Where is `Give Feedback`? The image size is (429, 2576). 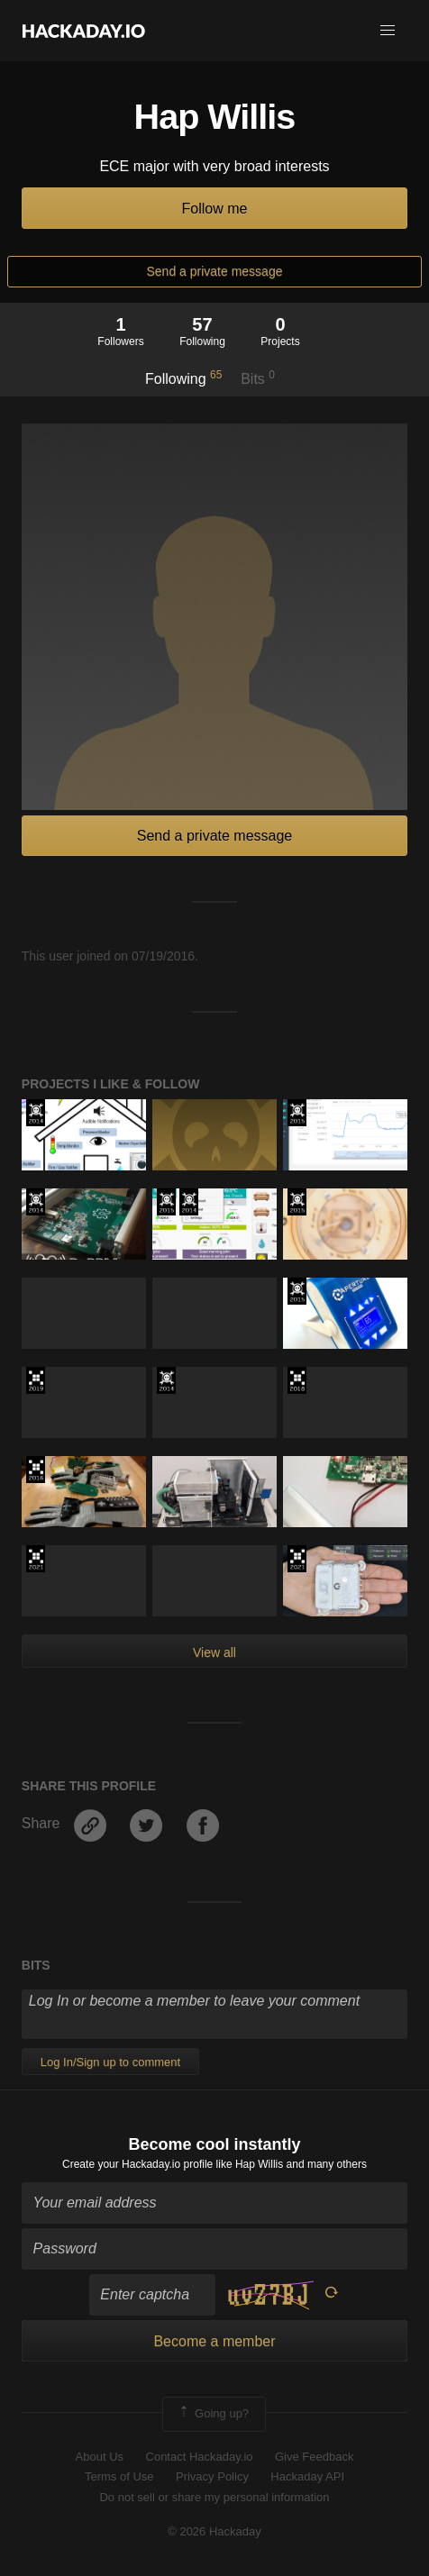 Give Feedback is located at coordinates (314, 2456).